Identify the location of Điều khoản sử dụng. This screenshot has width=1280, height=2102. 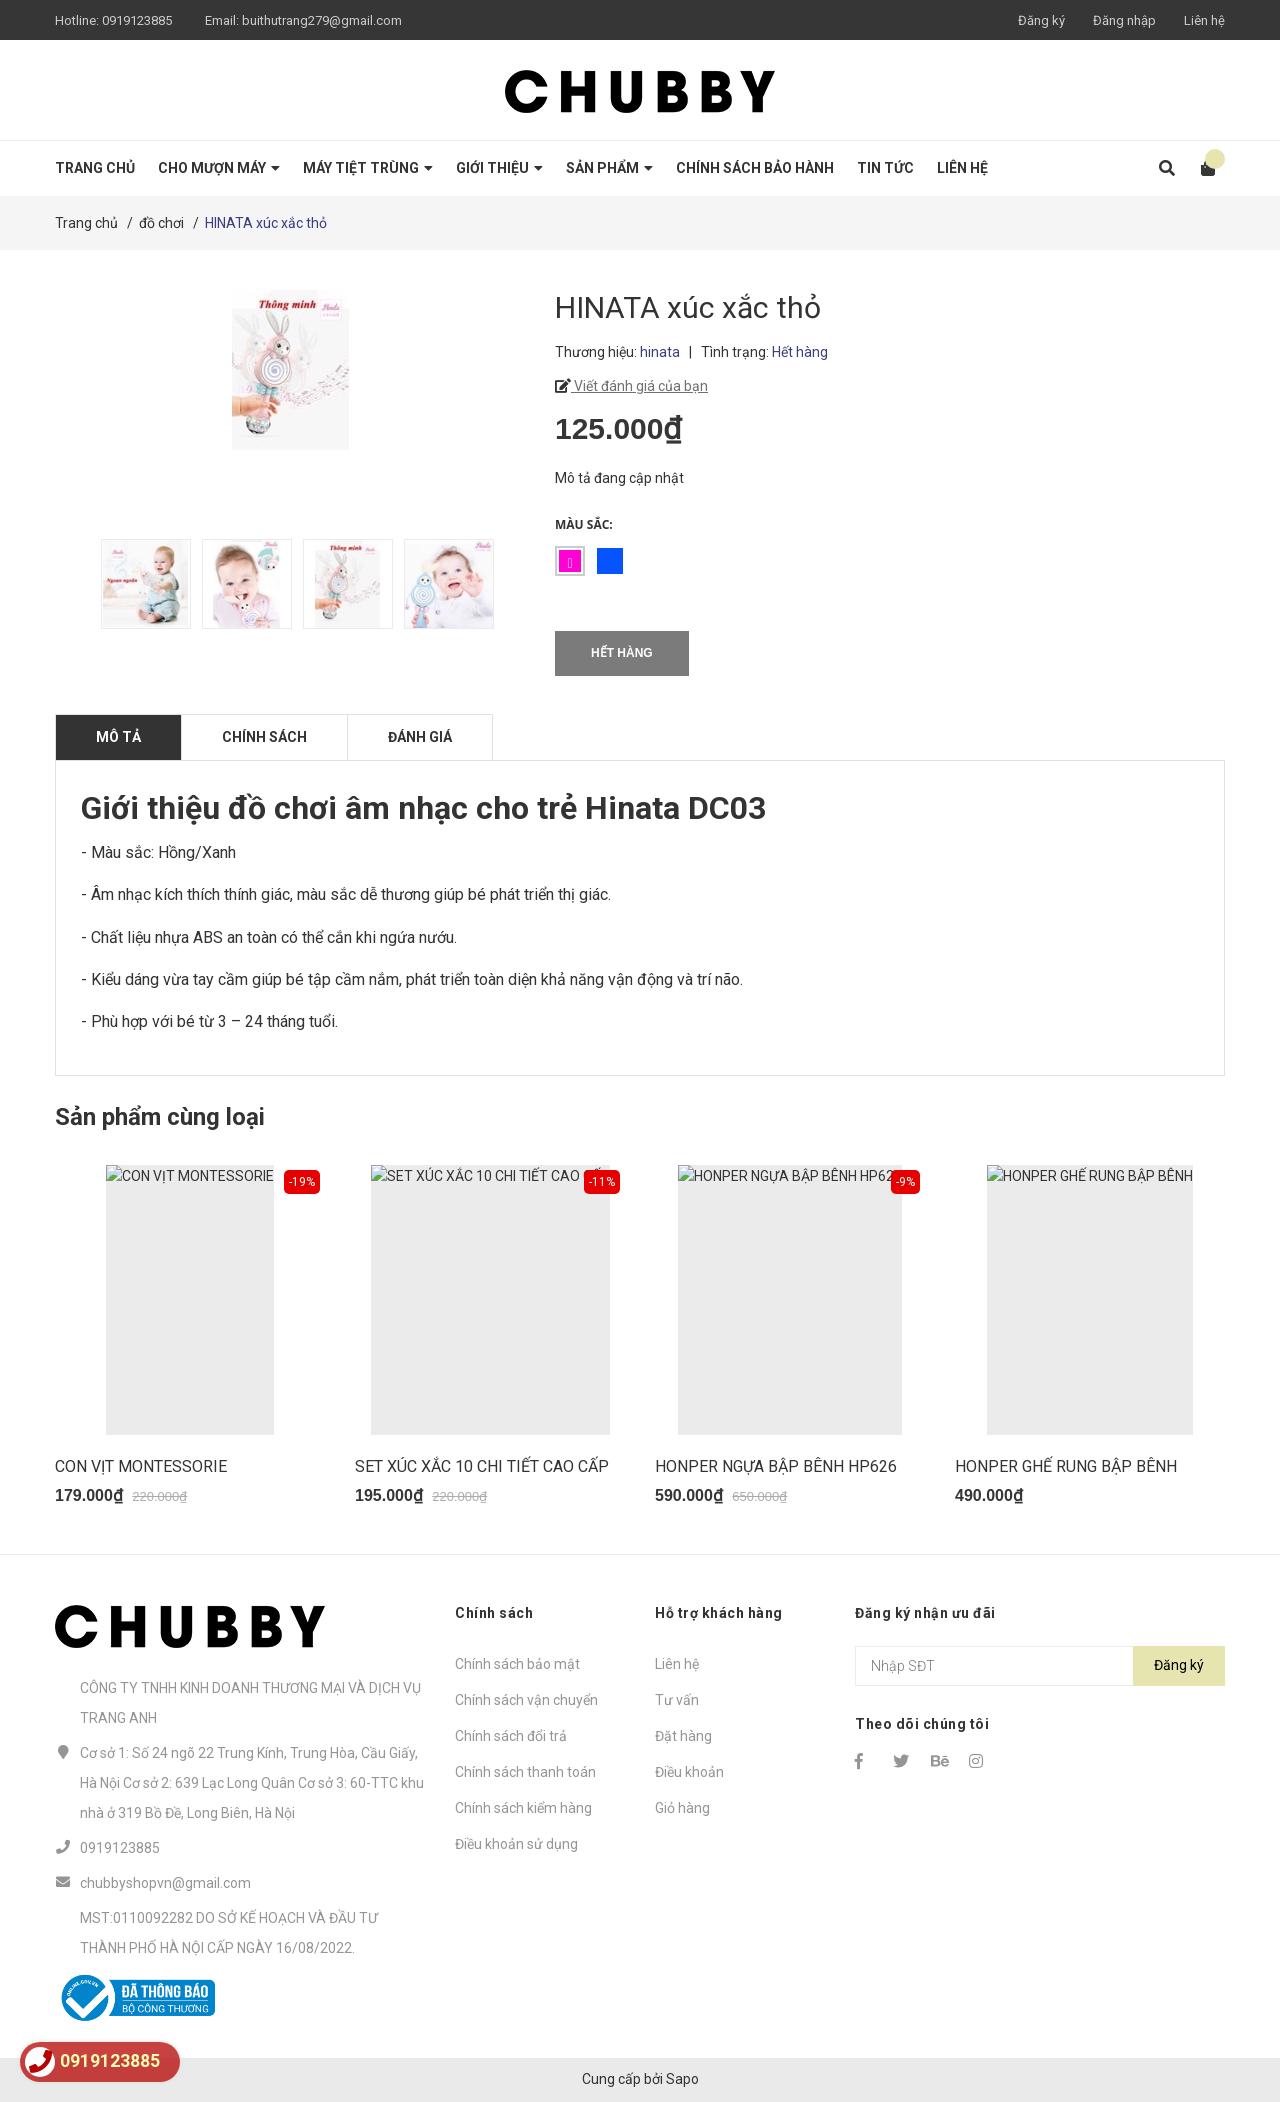
(516, 1844).